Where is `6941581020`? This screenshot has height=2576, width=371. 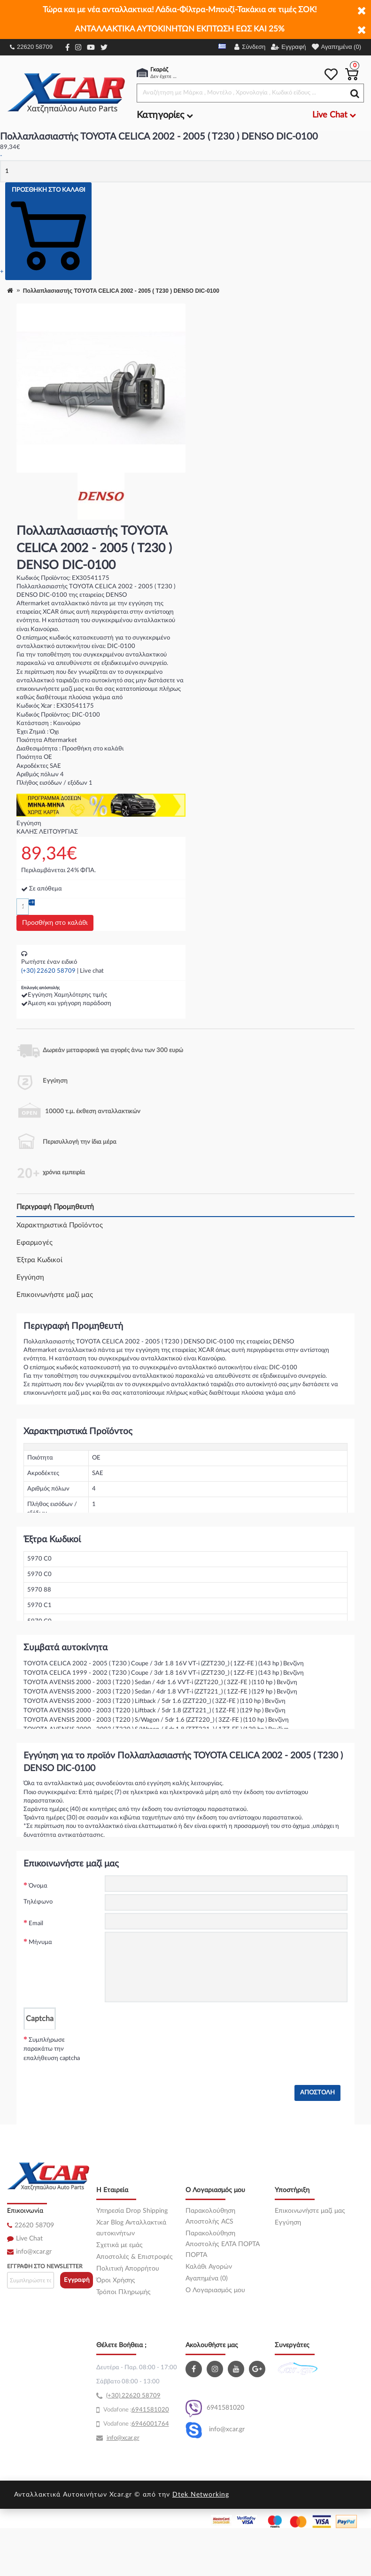 6941581020 is located at coordinates (215, 2408).